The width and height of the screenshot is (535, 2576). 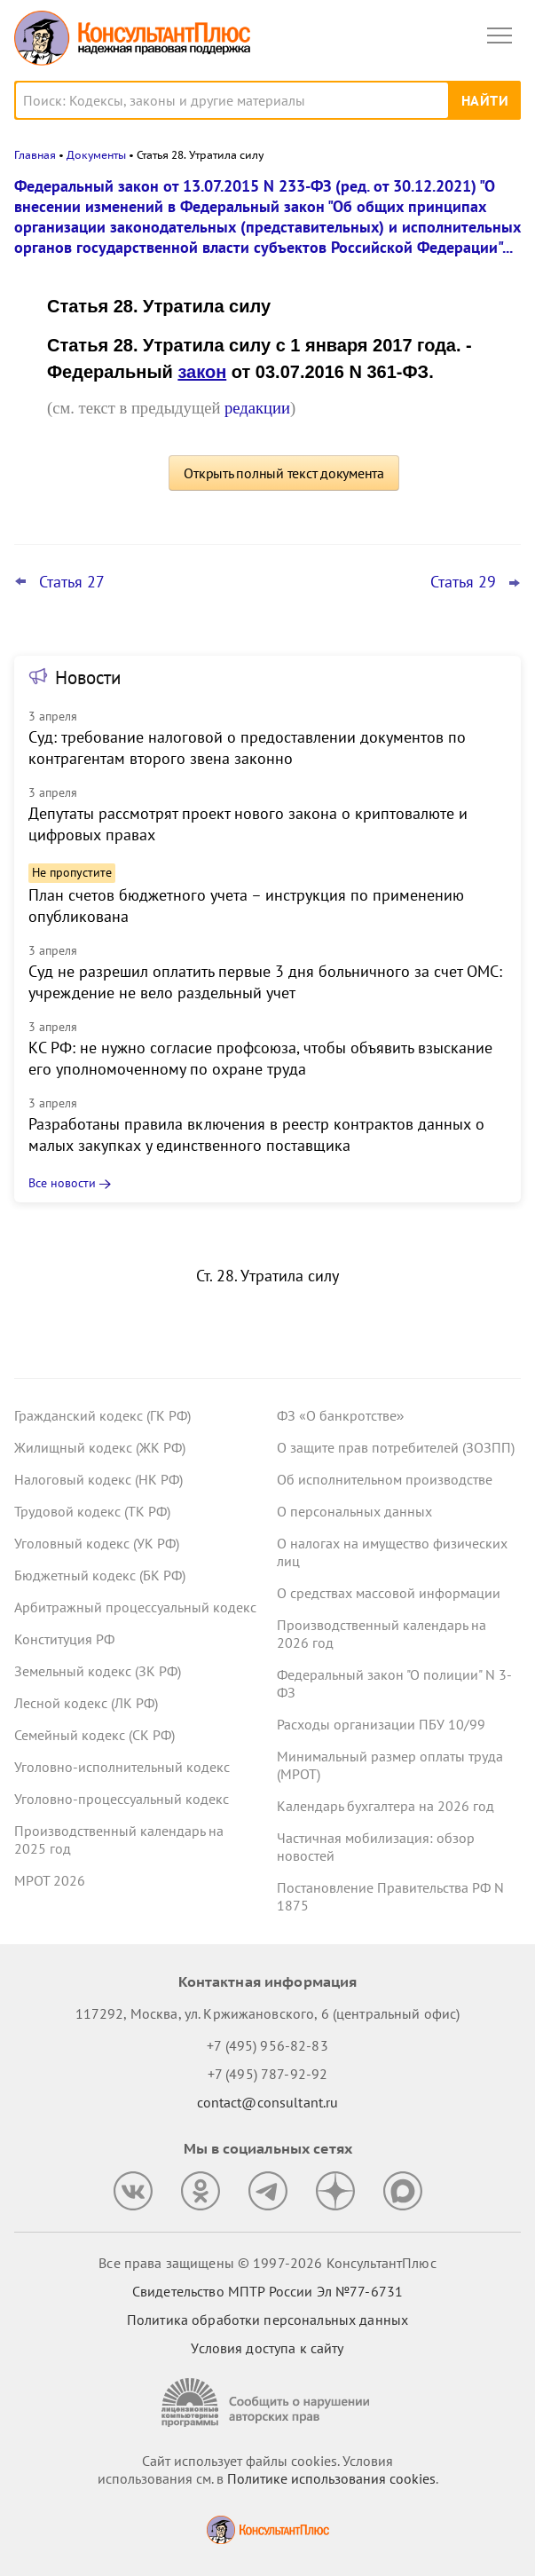 I want to click on ФЗ «О банкротстве», so click(x=341, y=1415).